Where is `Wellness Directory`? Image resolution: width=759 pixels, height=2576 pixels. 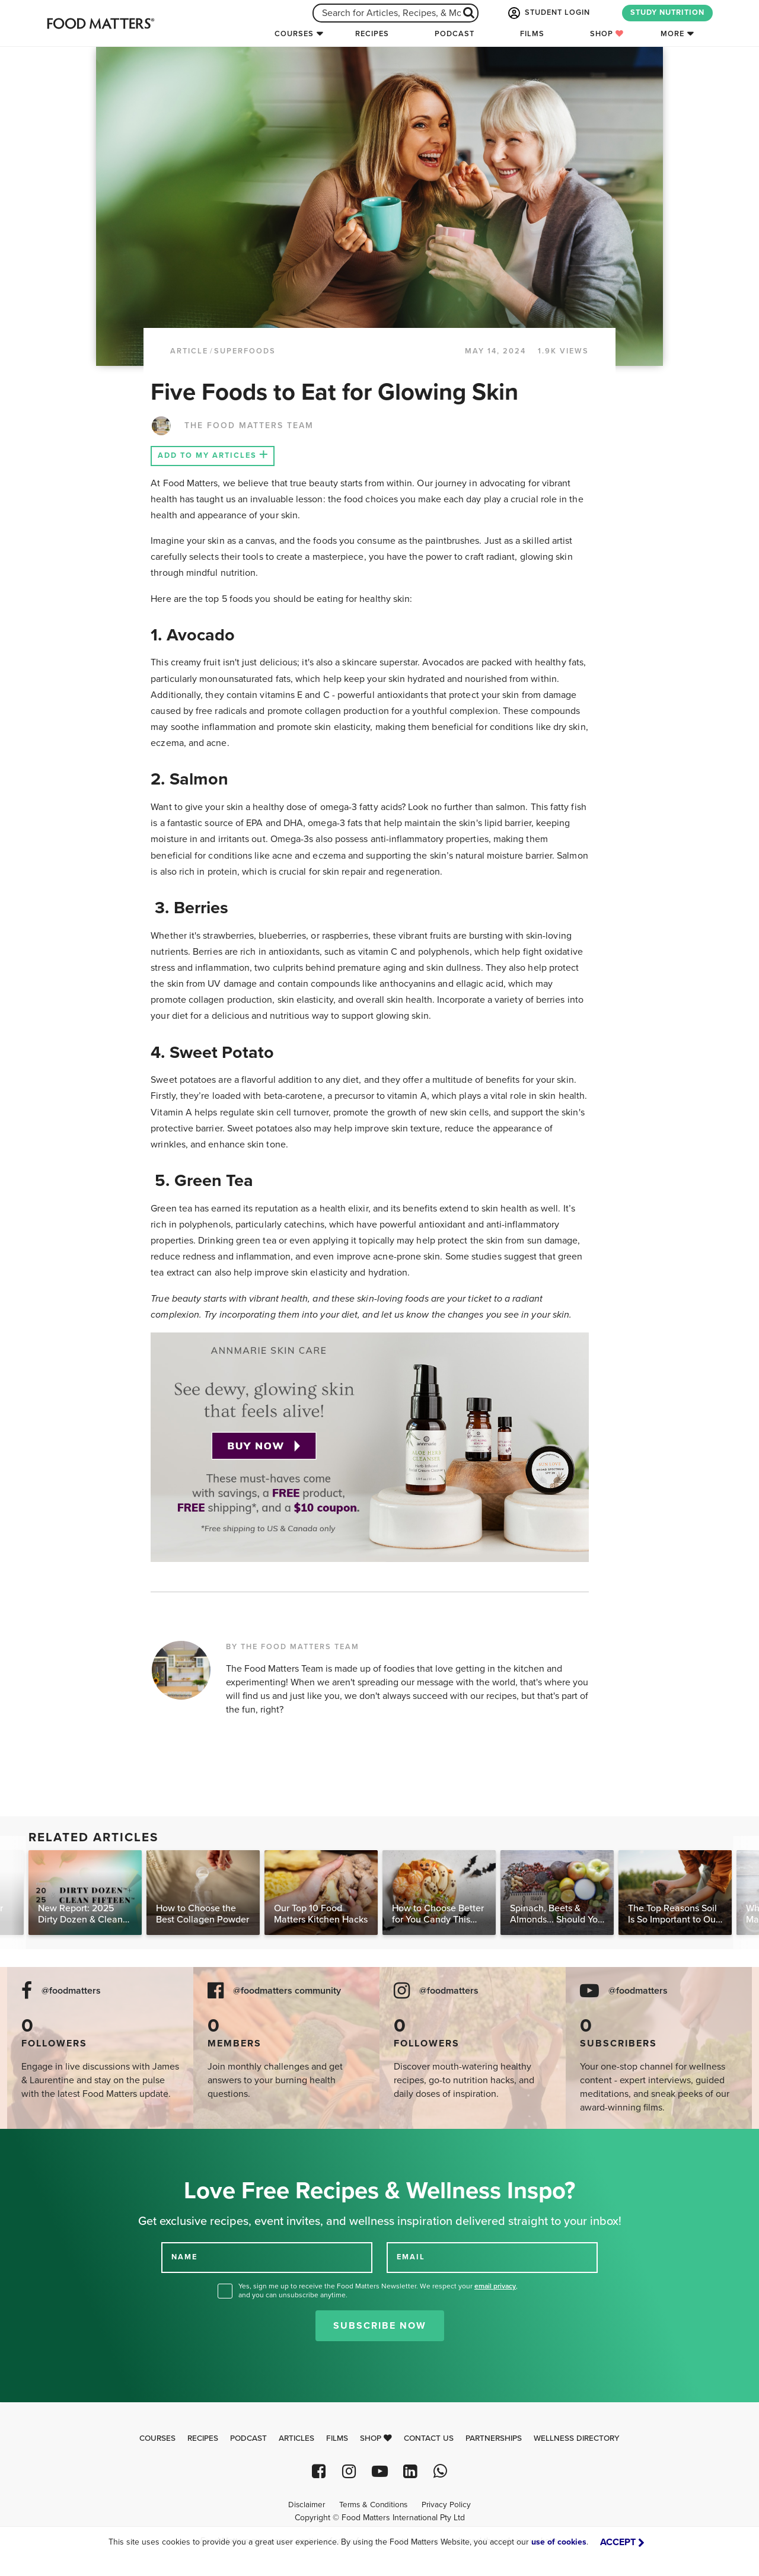 Wellness Directory is located at coordinates (577, 2438).